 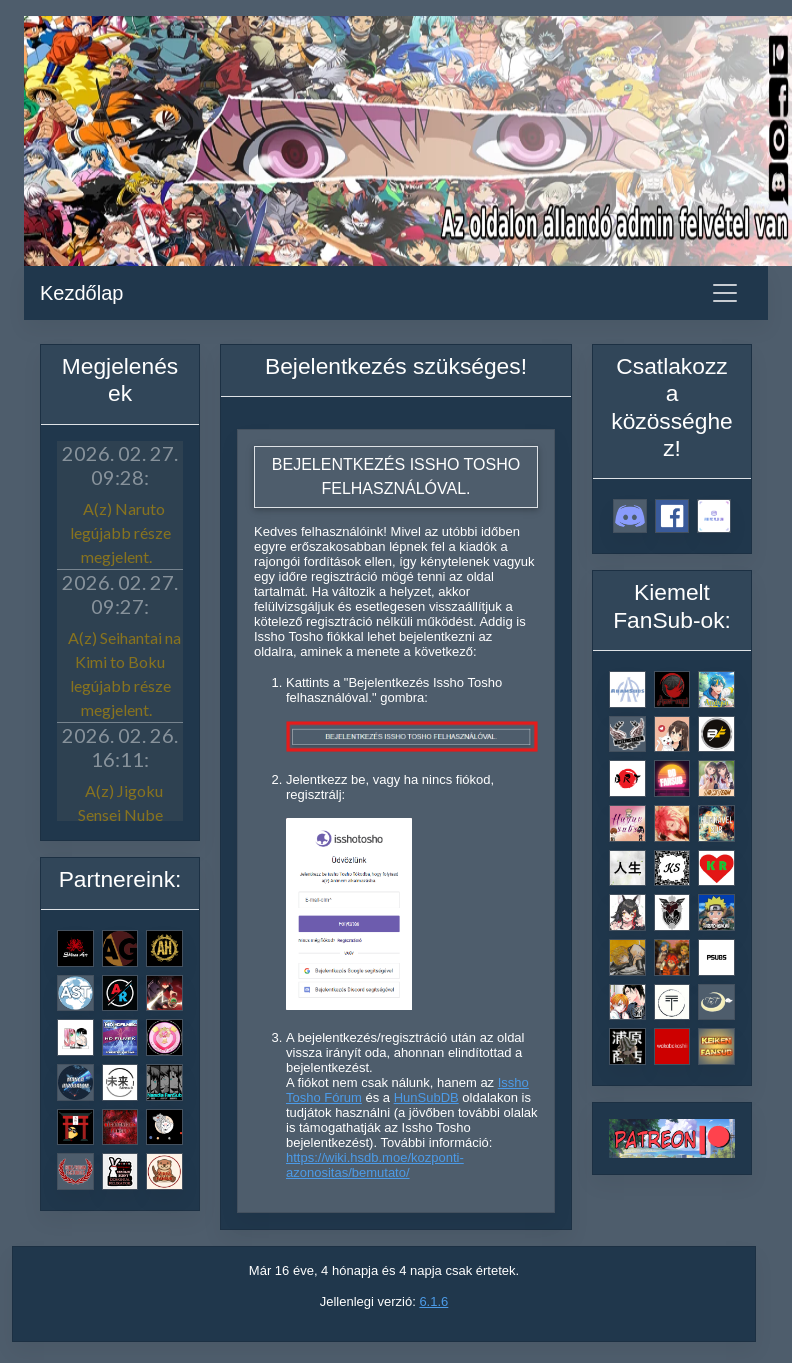 I want to click on https://wiki.hsdb.moe/kozponti-azonositas/bemutato/, so click(x=375, y=1165).